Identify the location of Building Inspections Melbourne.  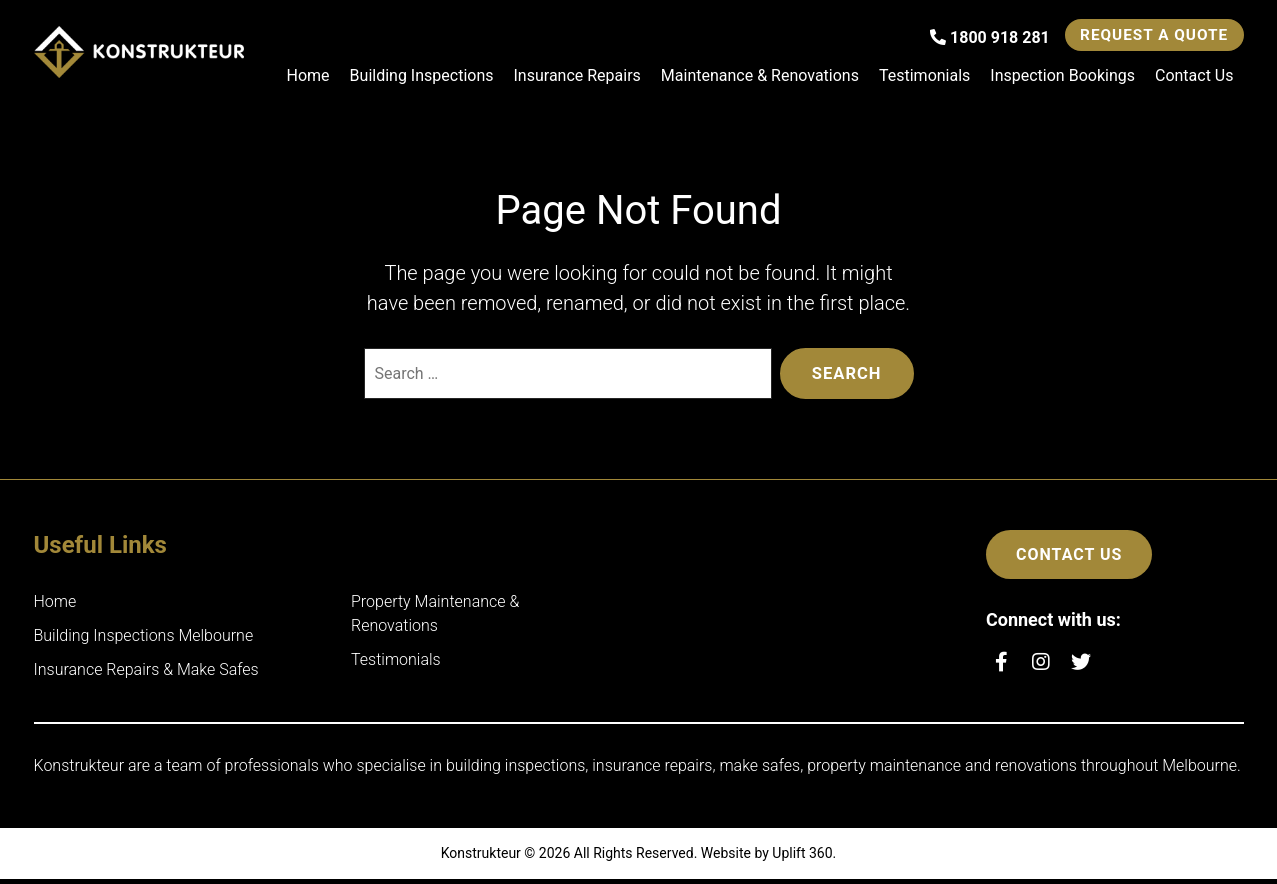
(144, 640).